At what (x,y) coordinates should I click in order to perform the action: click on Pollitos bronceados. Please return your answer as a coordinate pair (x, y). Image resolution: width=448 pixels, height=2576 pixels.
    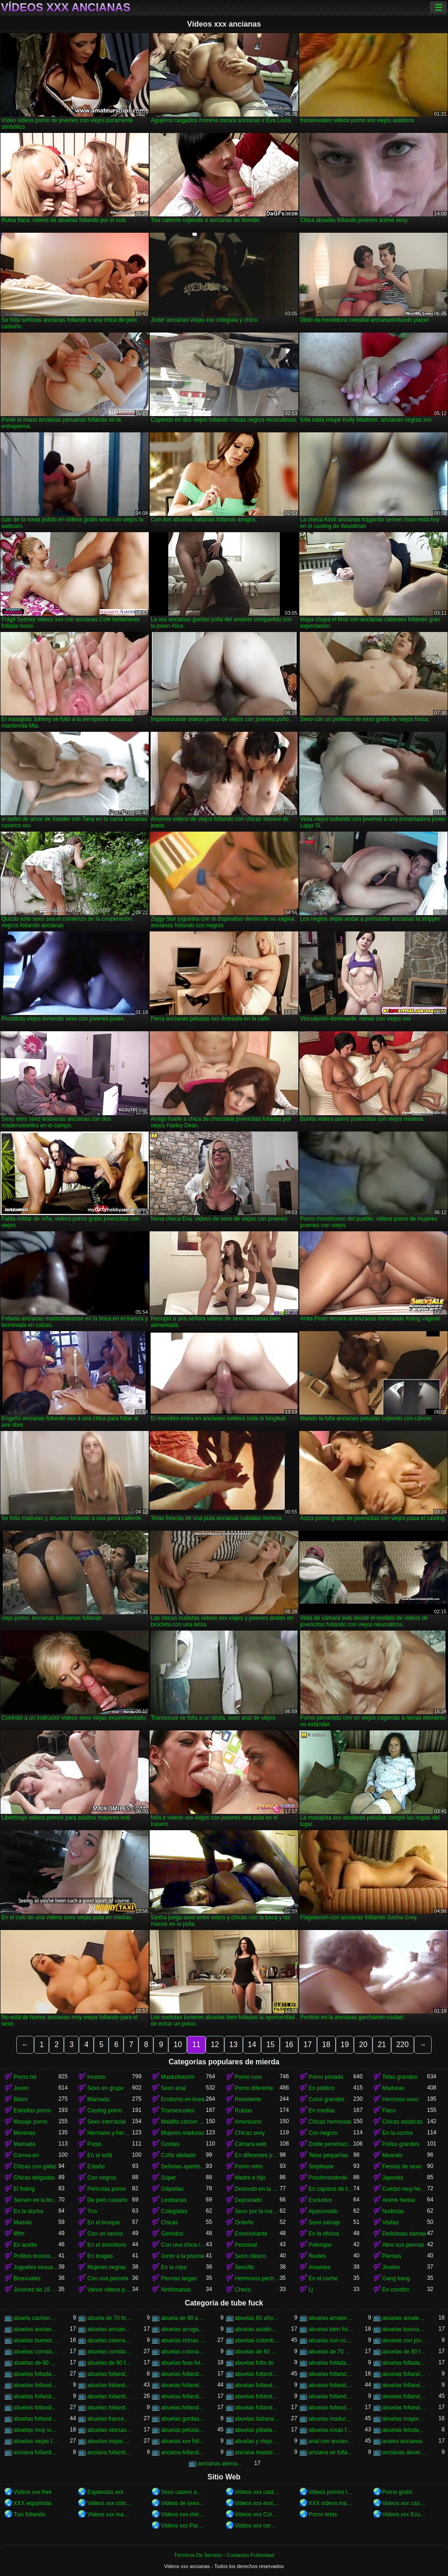
    Looking at the image, I should click on (36, 2256).